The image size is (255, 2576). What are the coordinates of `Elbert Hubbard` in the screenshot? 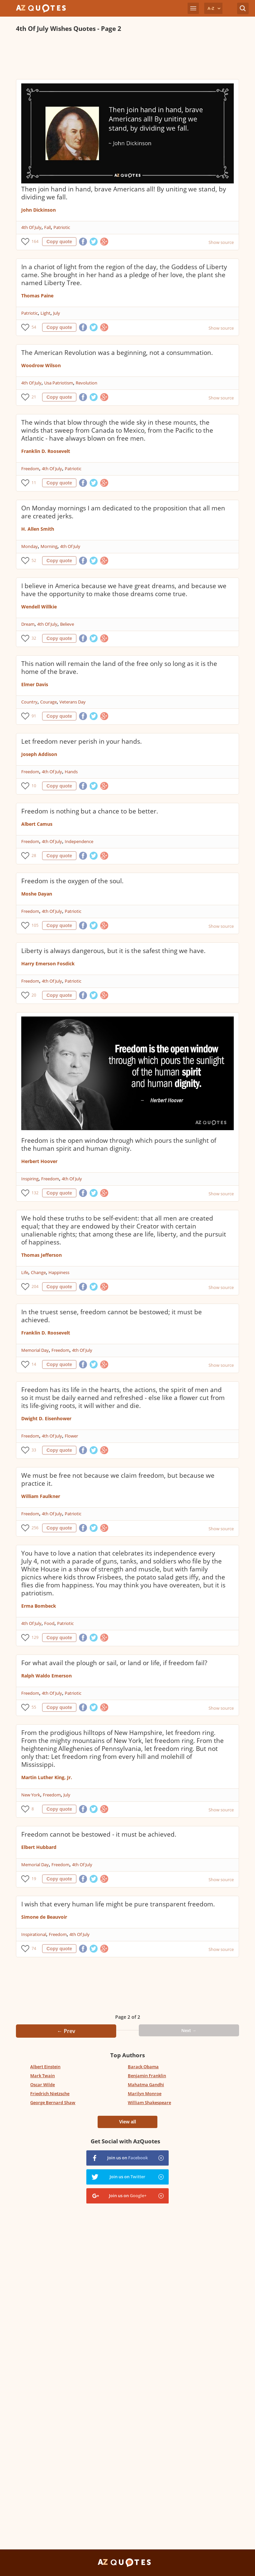 It's located at (38, 1847).